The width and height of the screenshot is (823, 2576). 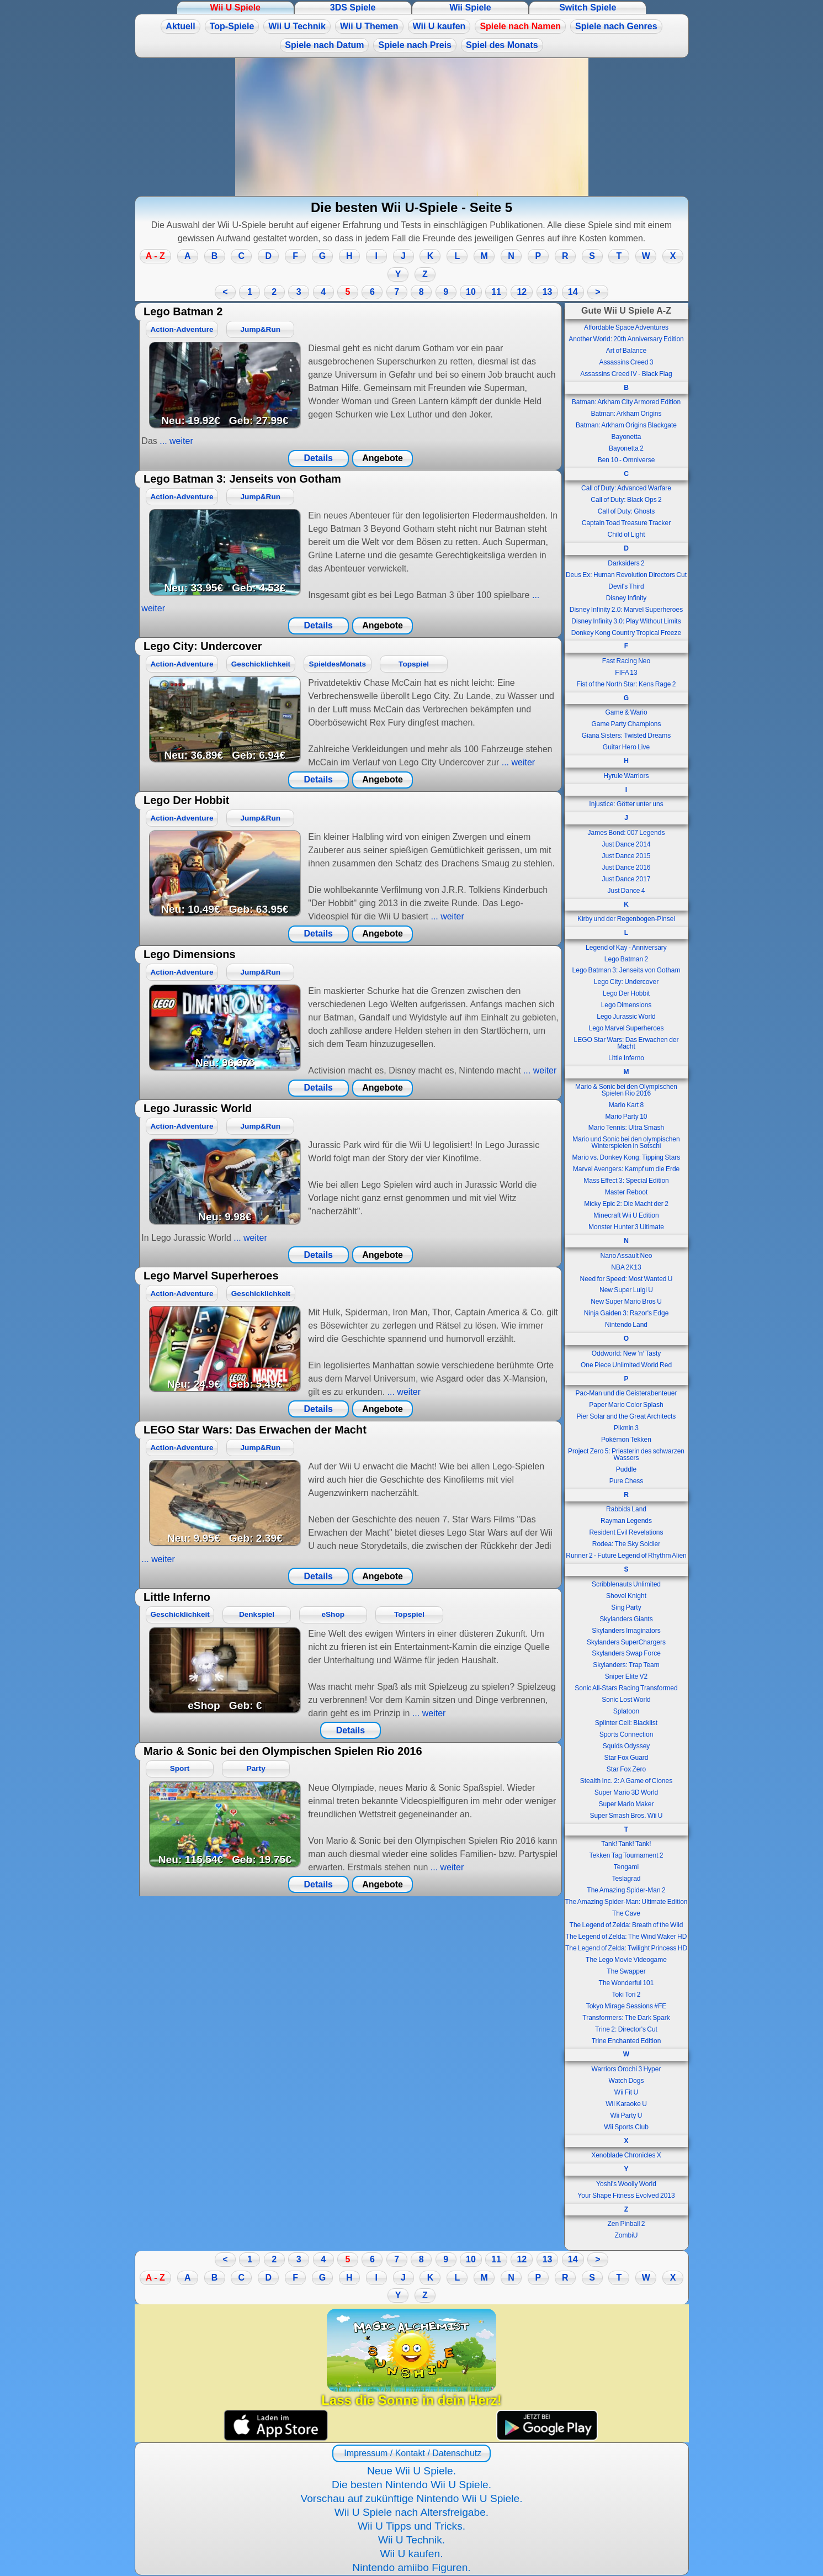 What do you see at coordinates (626, 1180) in the screenshot?
I see `Mass Effect 3: Special Edition` at bounding box center [626, 1180].